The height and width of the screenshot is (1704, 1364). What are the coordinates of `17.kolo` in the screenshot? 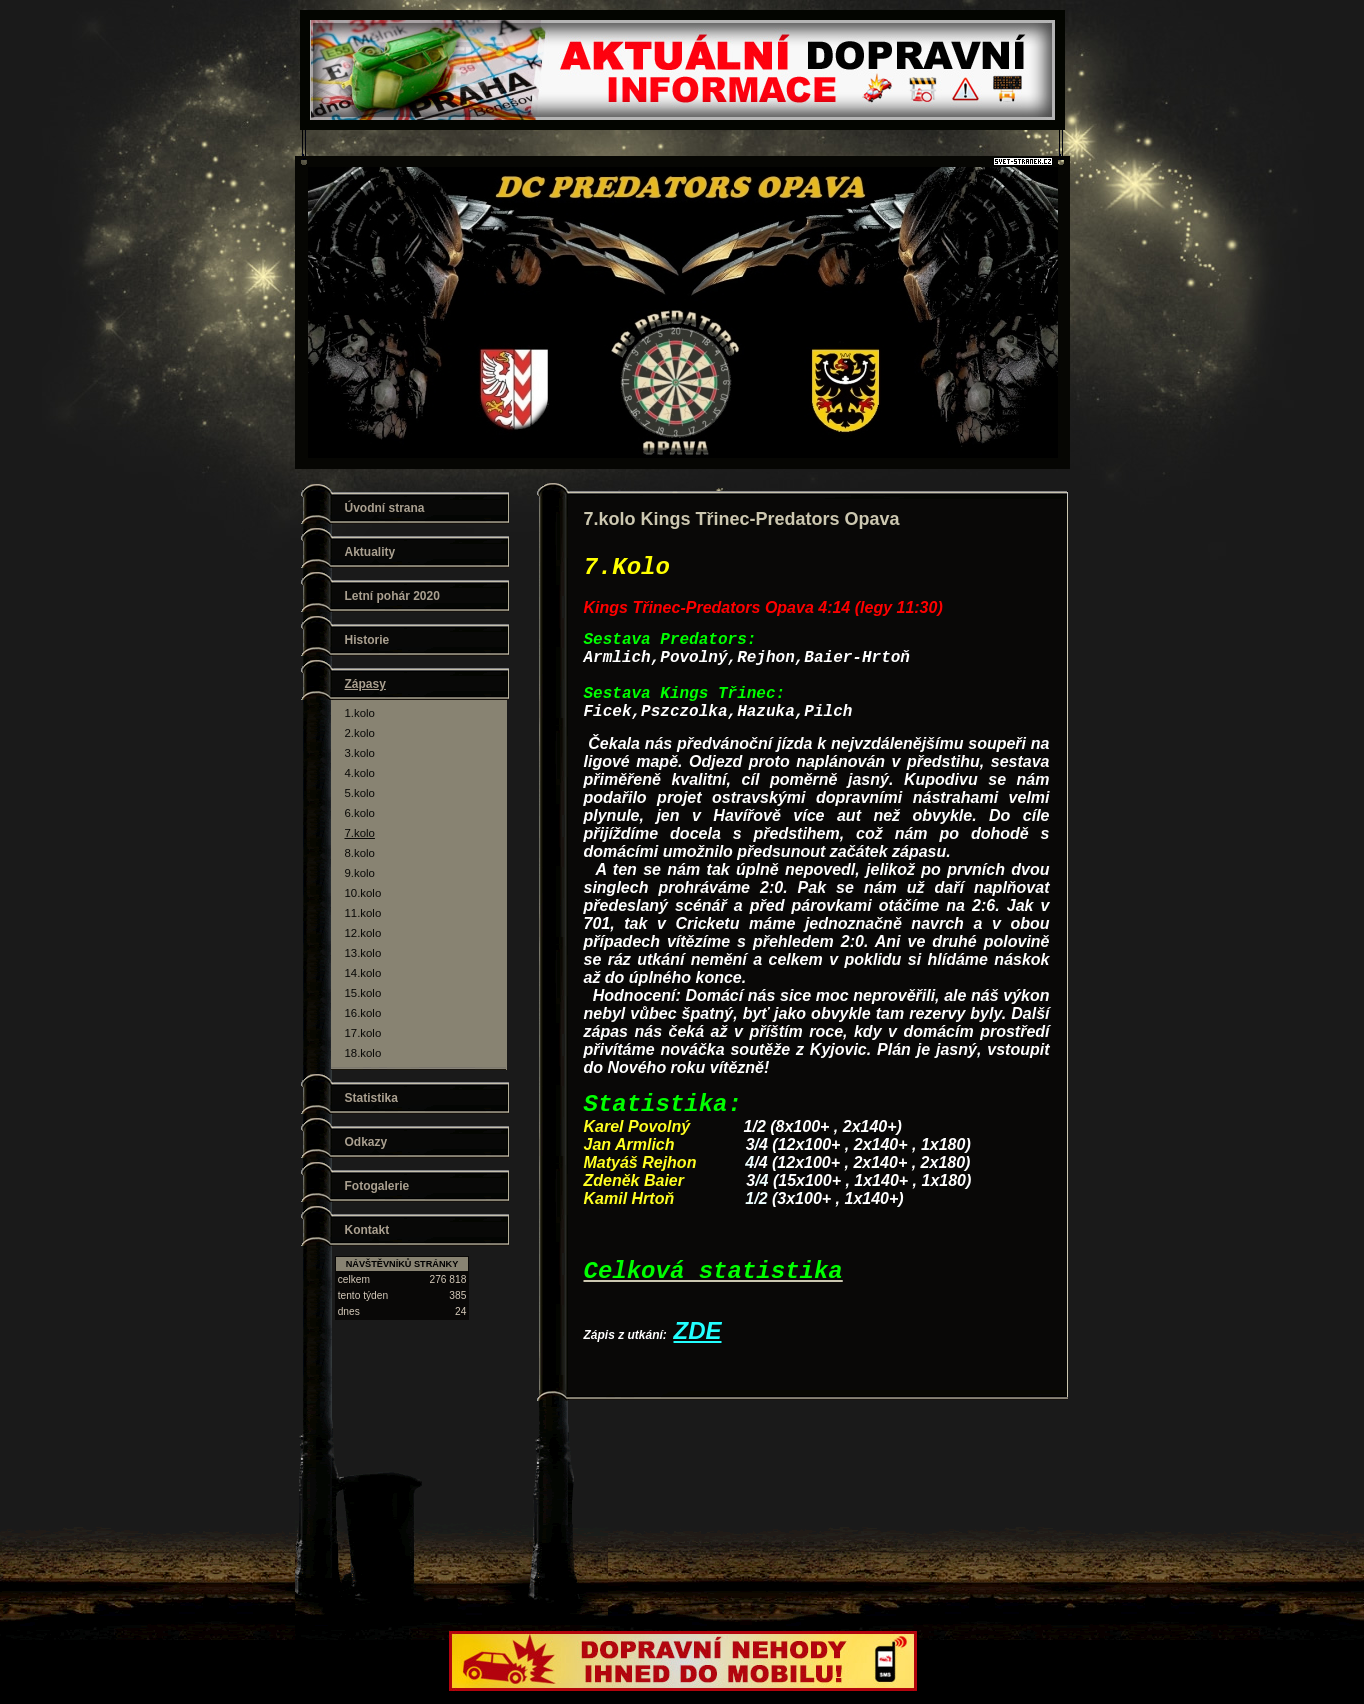 It's located at (363, 1033).